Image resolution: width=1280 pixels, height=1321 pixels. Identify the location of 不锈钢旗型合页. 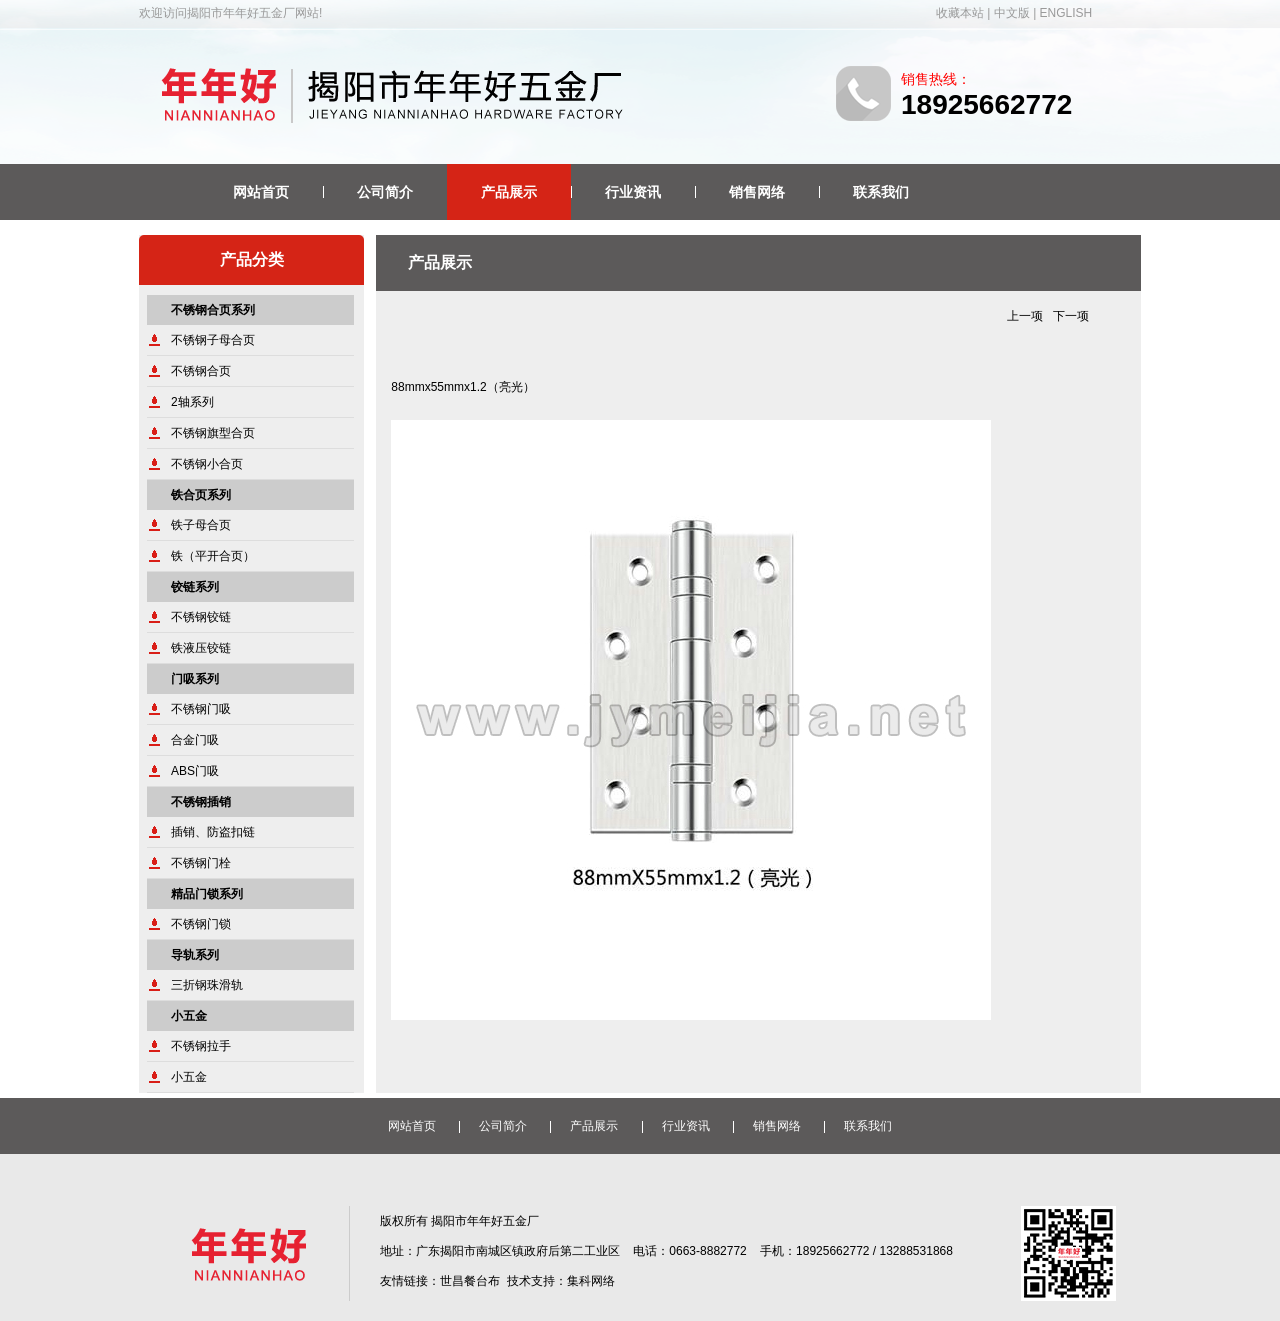
(213, 433).